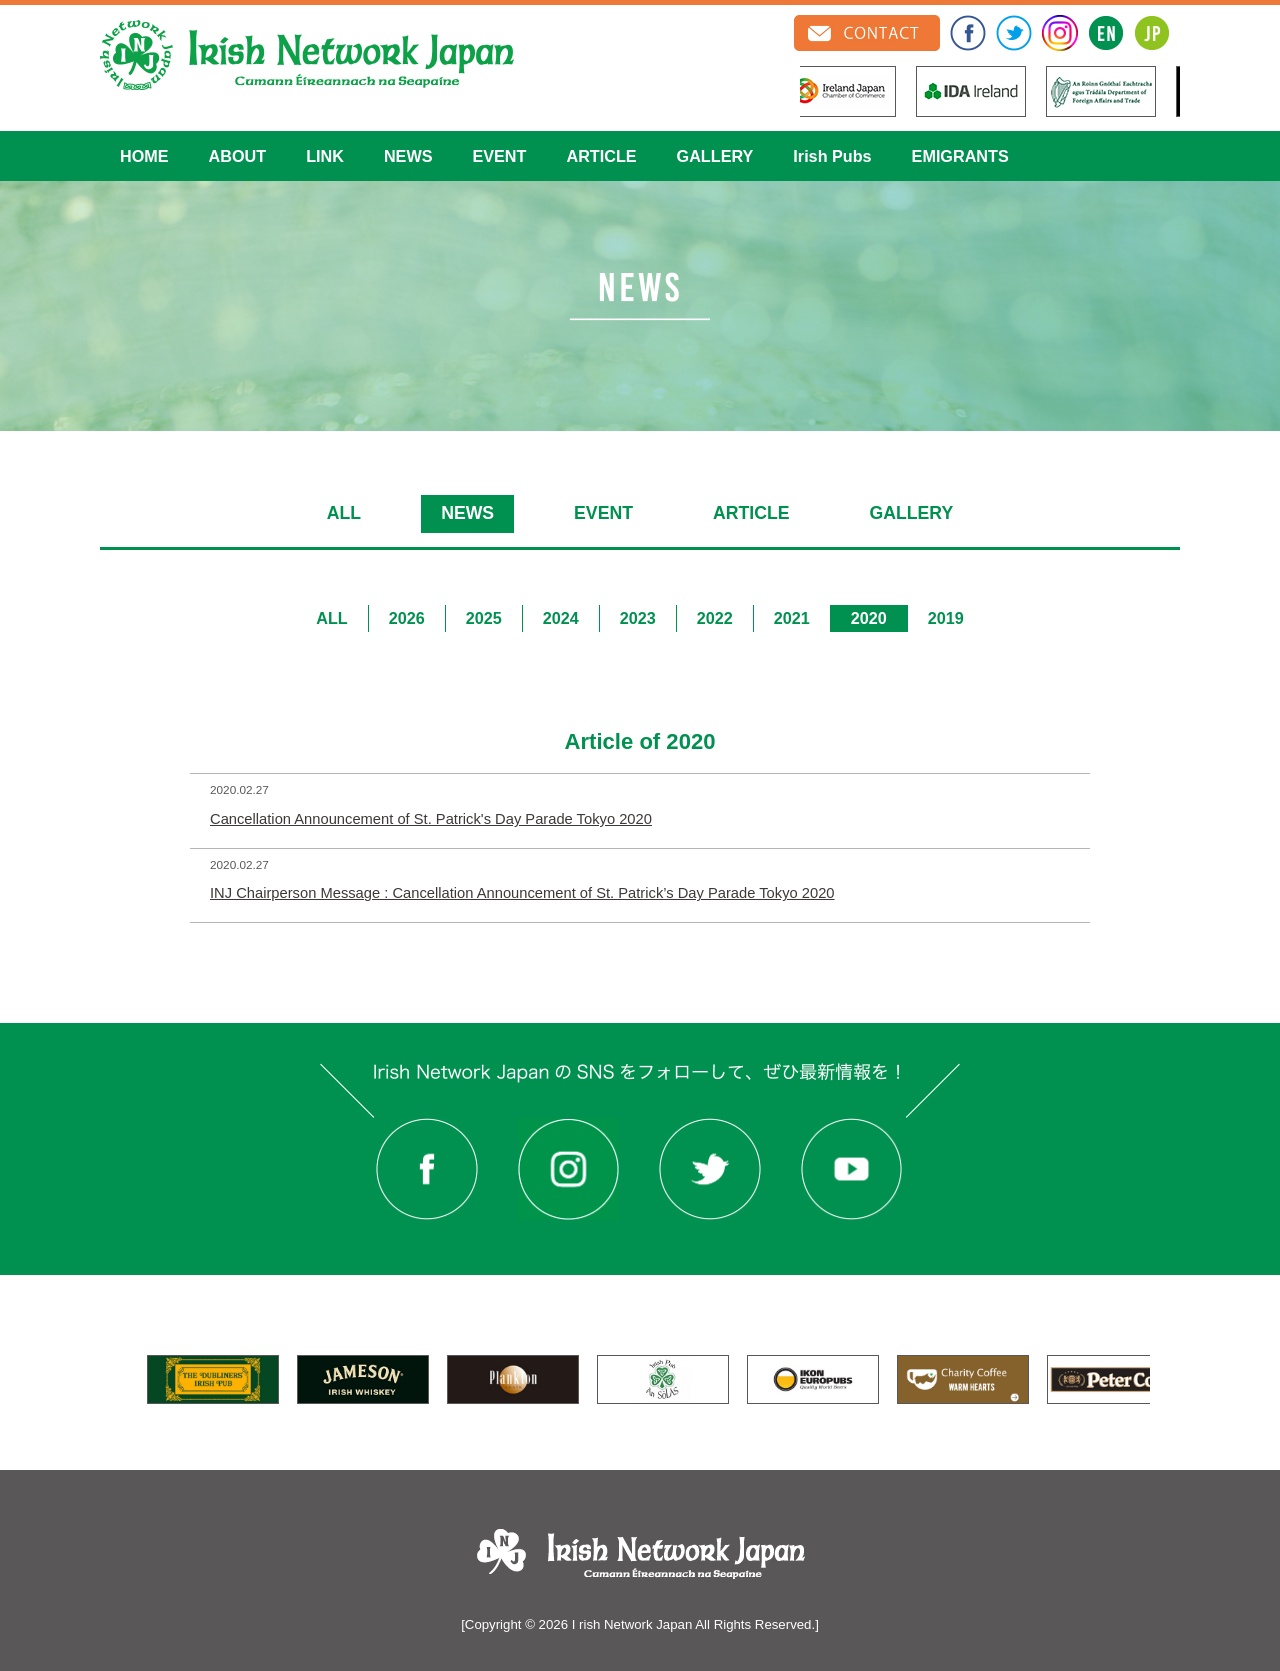 This screenshot has width=1280, height=1671. What do you see at coordinates (715, 618) in the screenshot?
I see `2022` at bounding box center [715, 618].